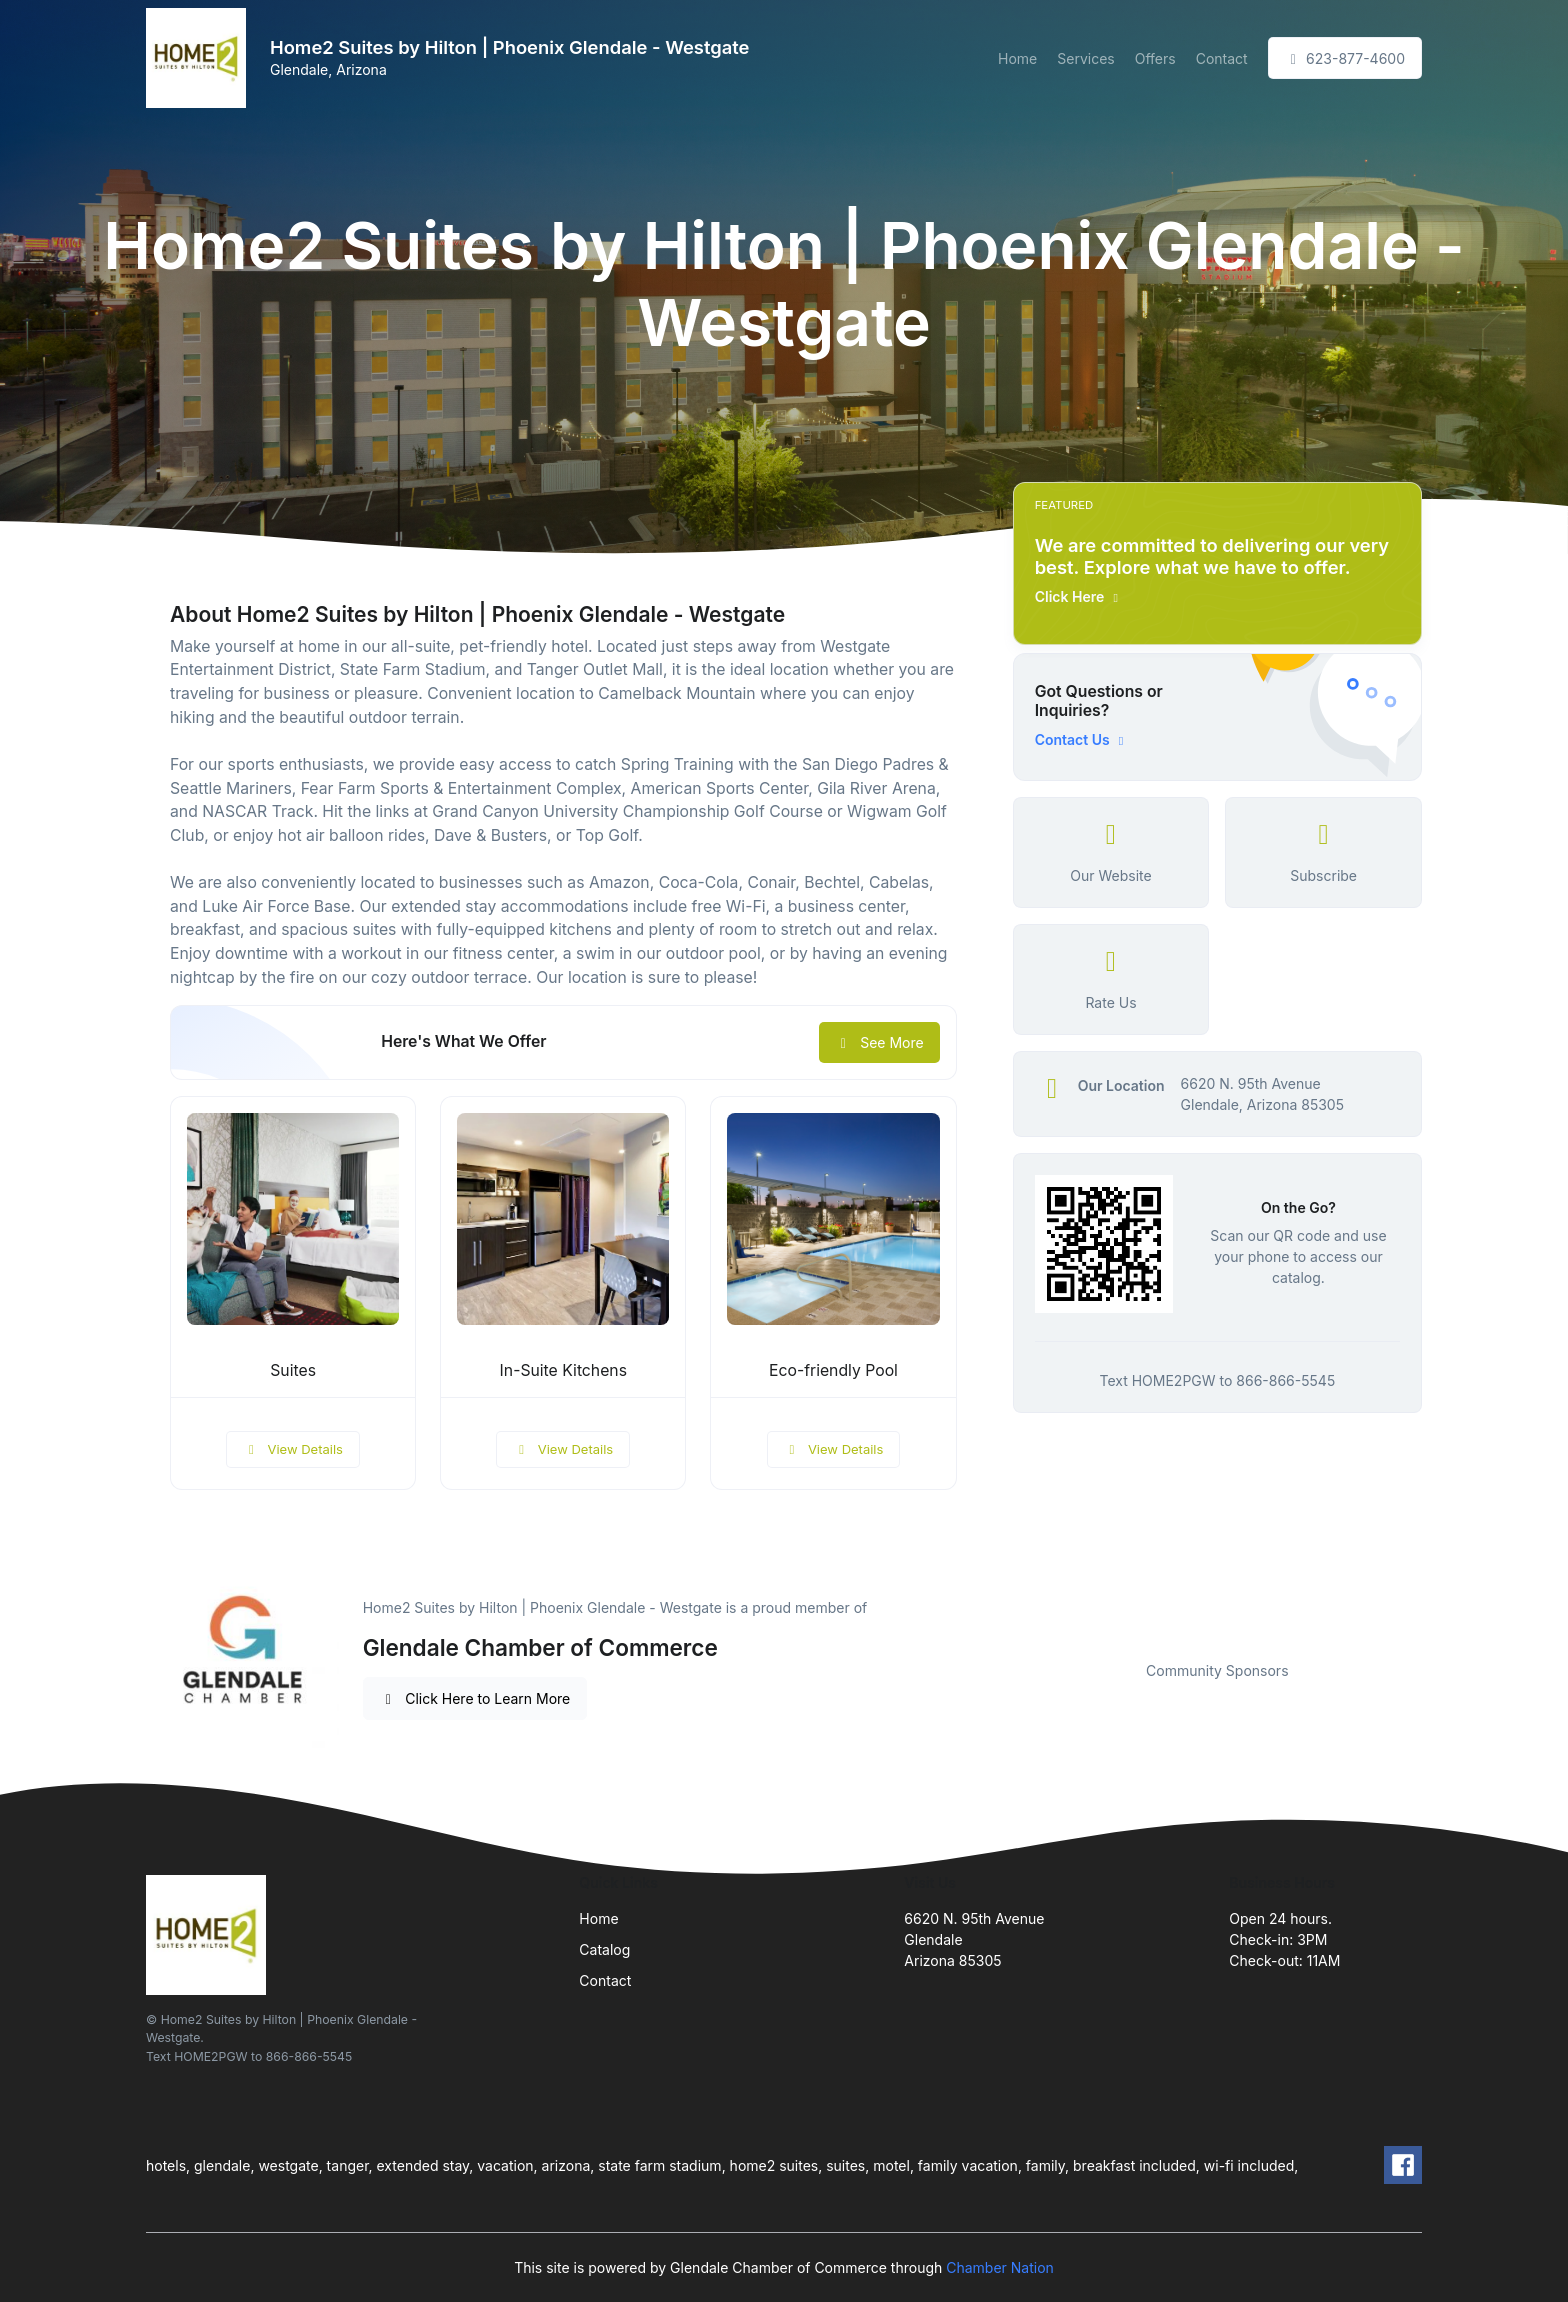 This screenshot has height=2302, width=1568. Describe the element at coordinates (1155, 58) in the screenshot. I see `Offers` at that location.